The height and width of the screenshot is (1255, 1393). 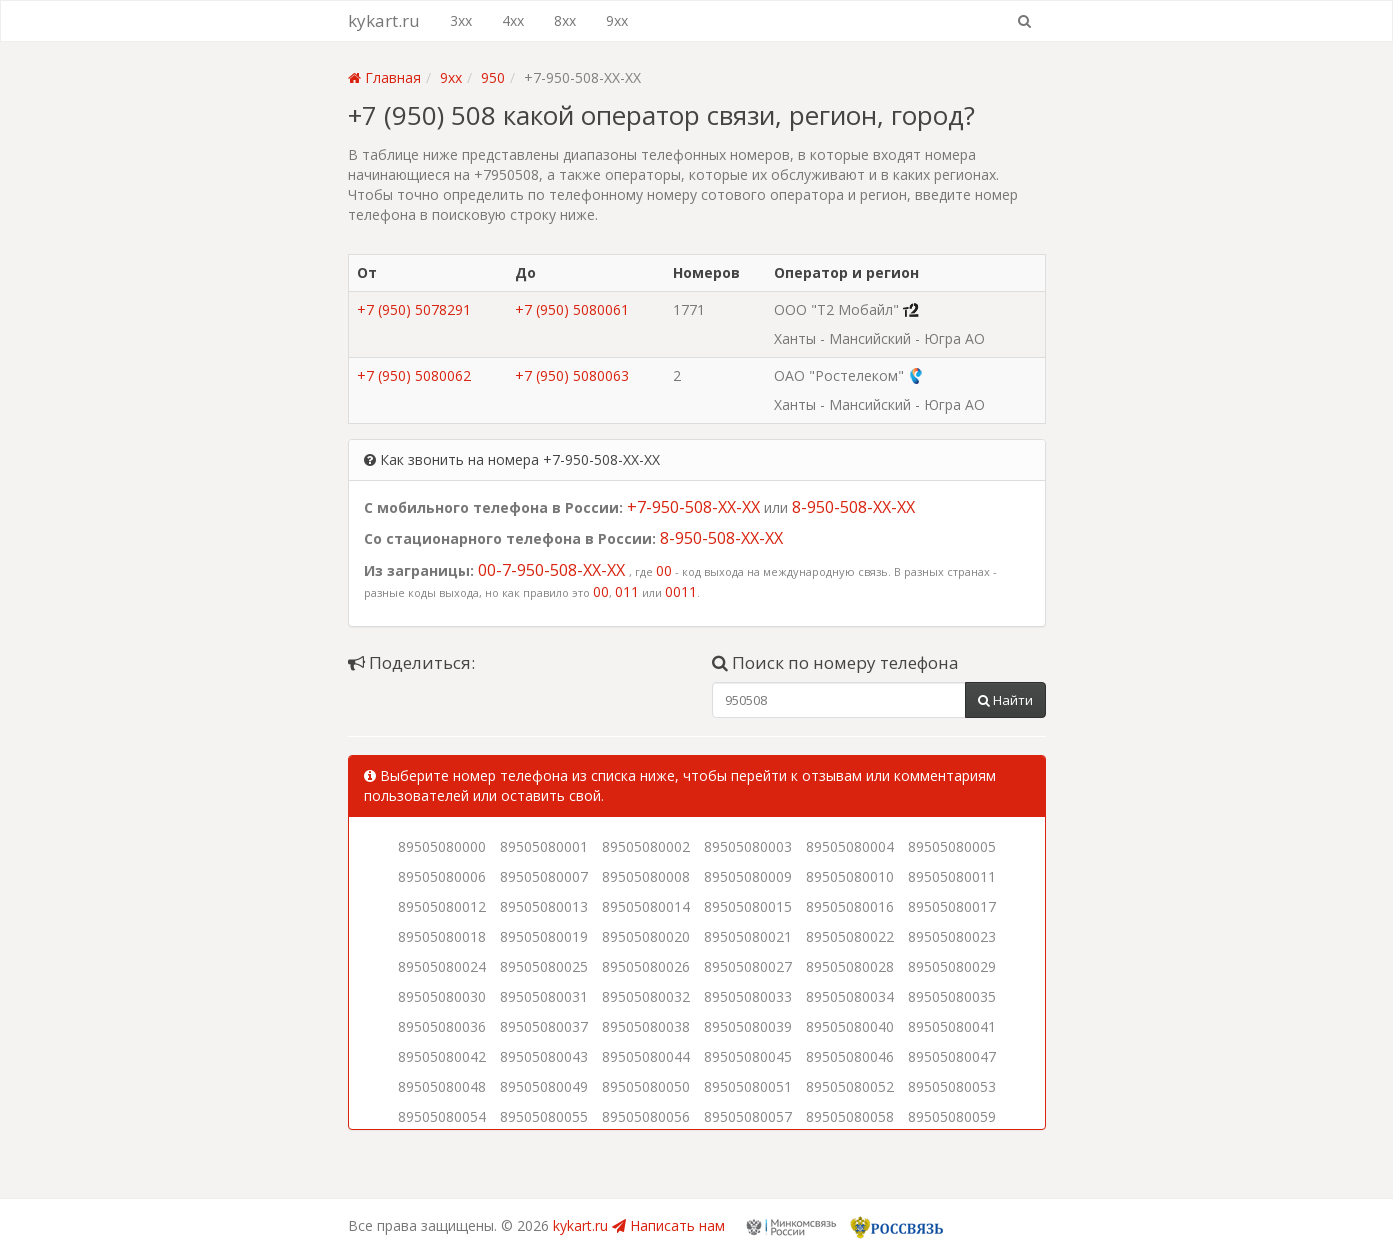 I want to click on 89505080038, so click(x=646, y=1026).